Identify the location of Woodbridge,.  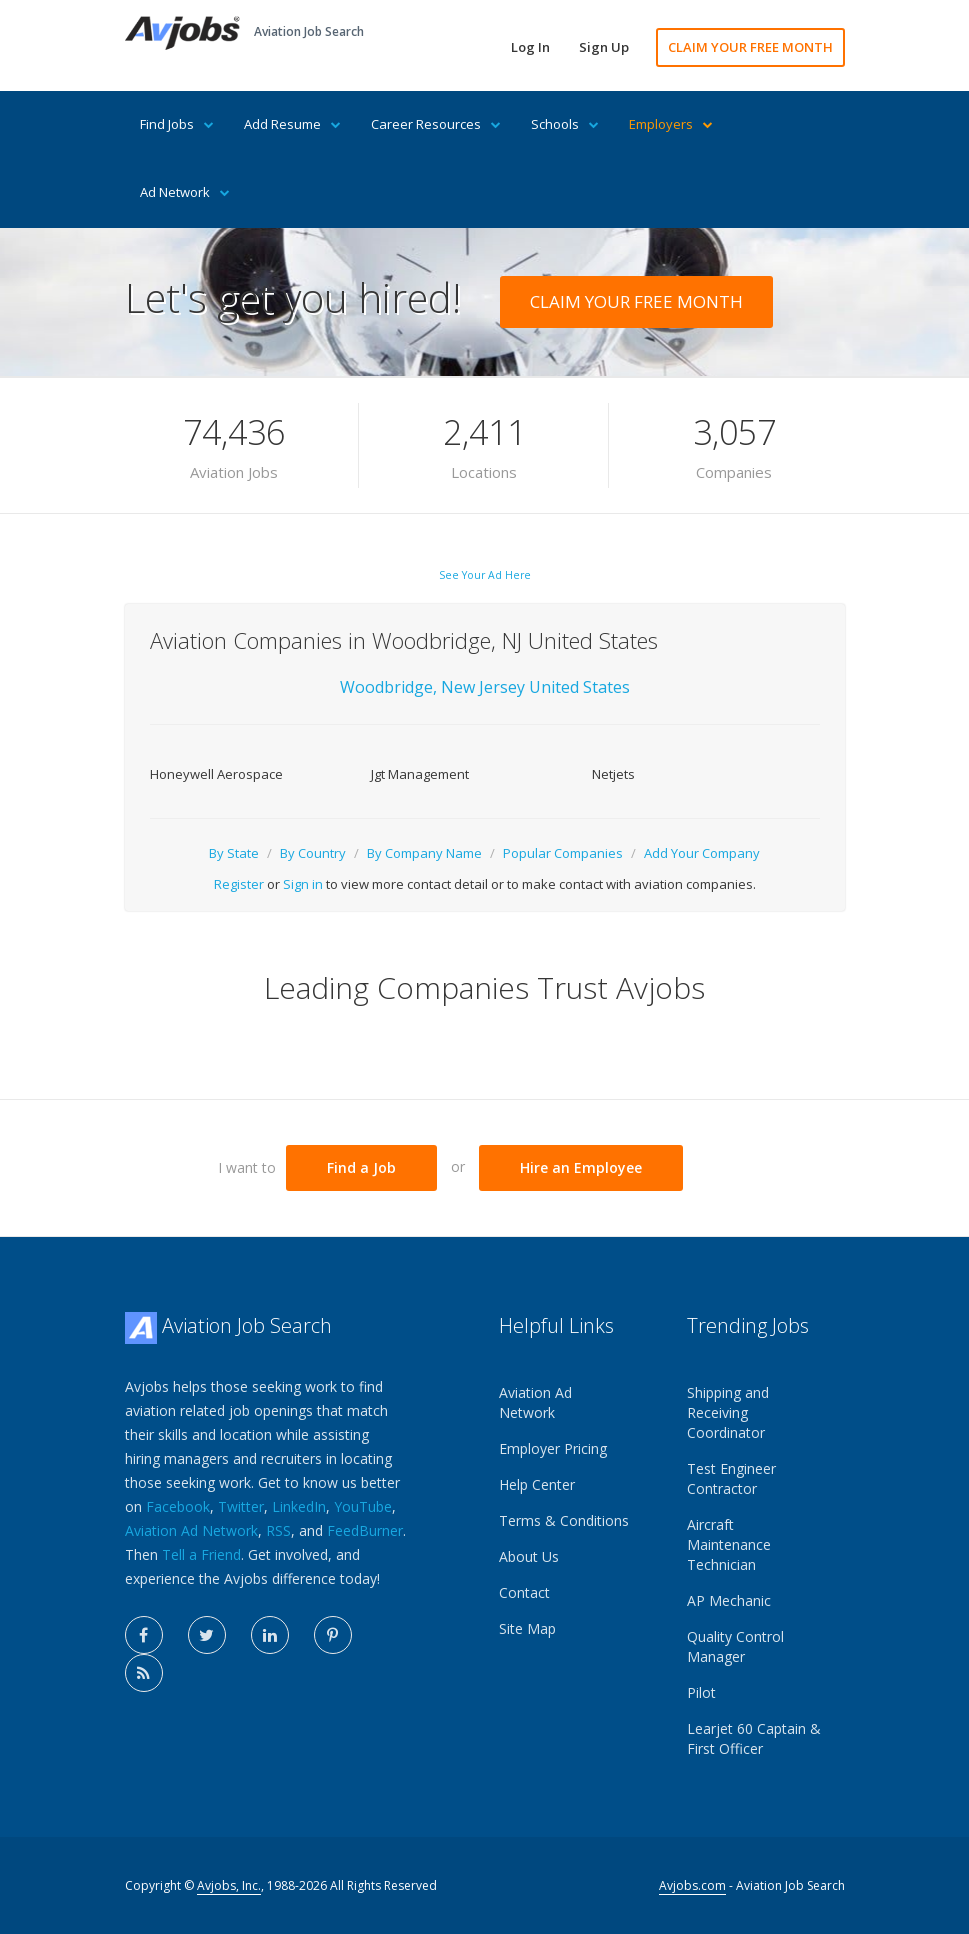
(388, 687).